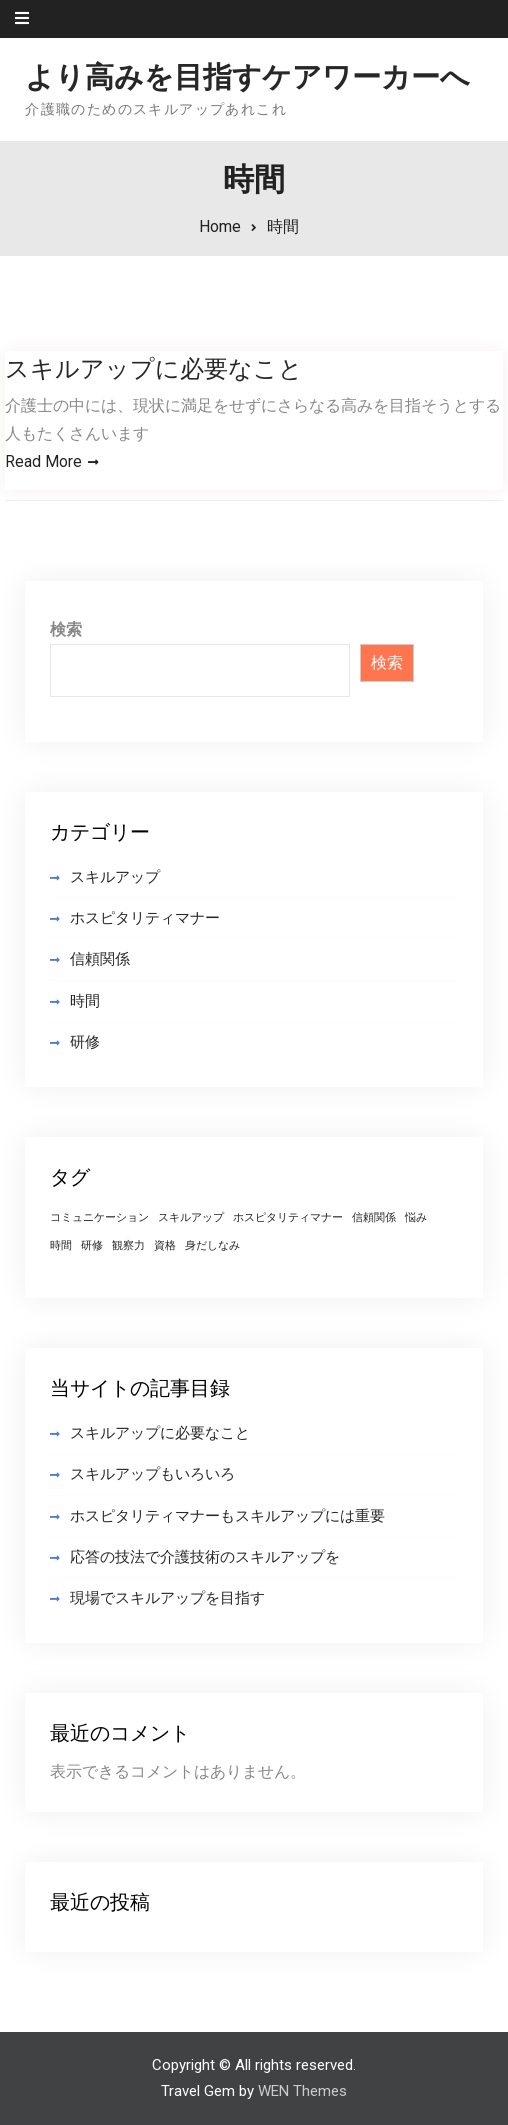 Image resolution: width=508 pixels, height=2125 pixels. Describe the element at coordinates (374, 1218) in the screenshot. I see `信頼関係 [信頼関係 (1個の項目)]` at that location.